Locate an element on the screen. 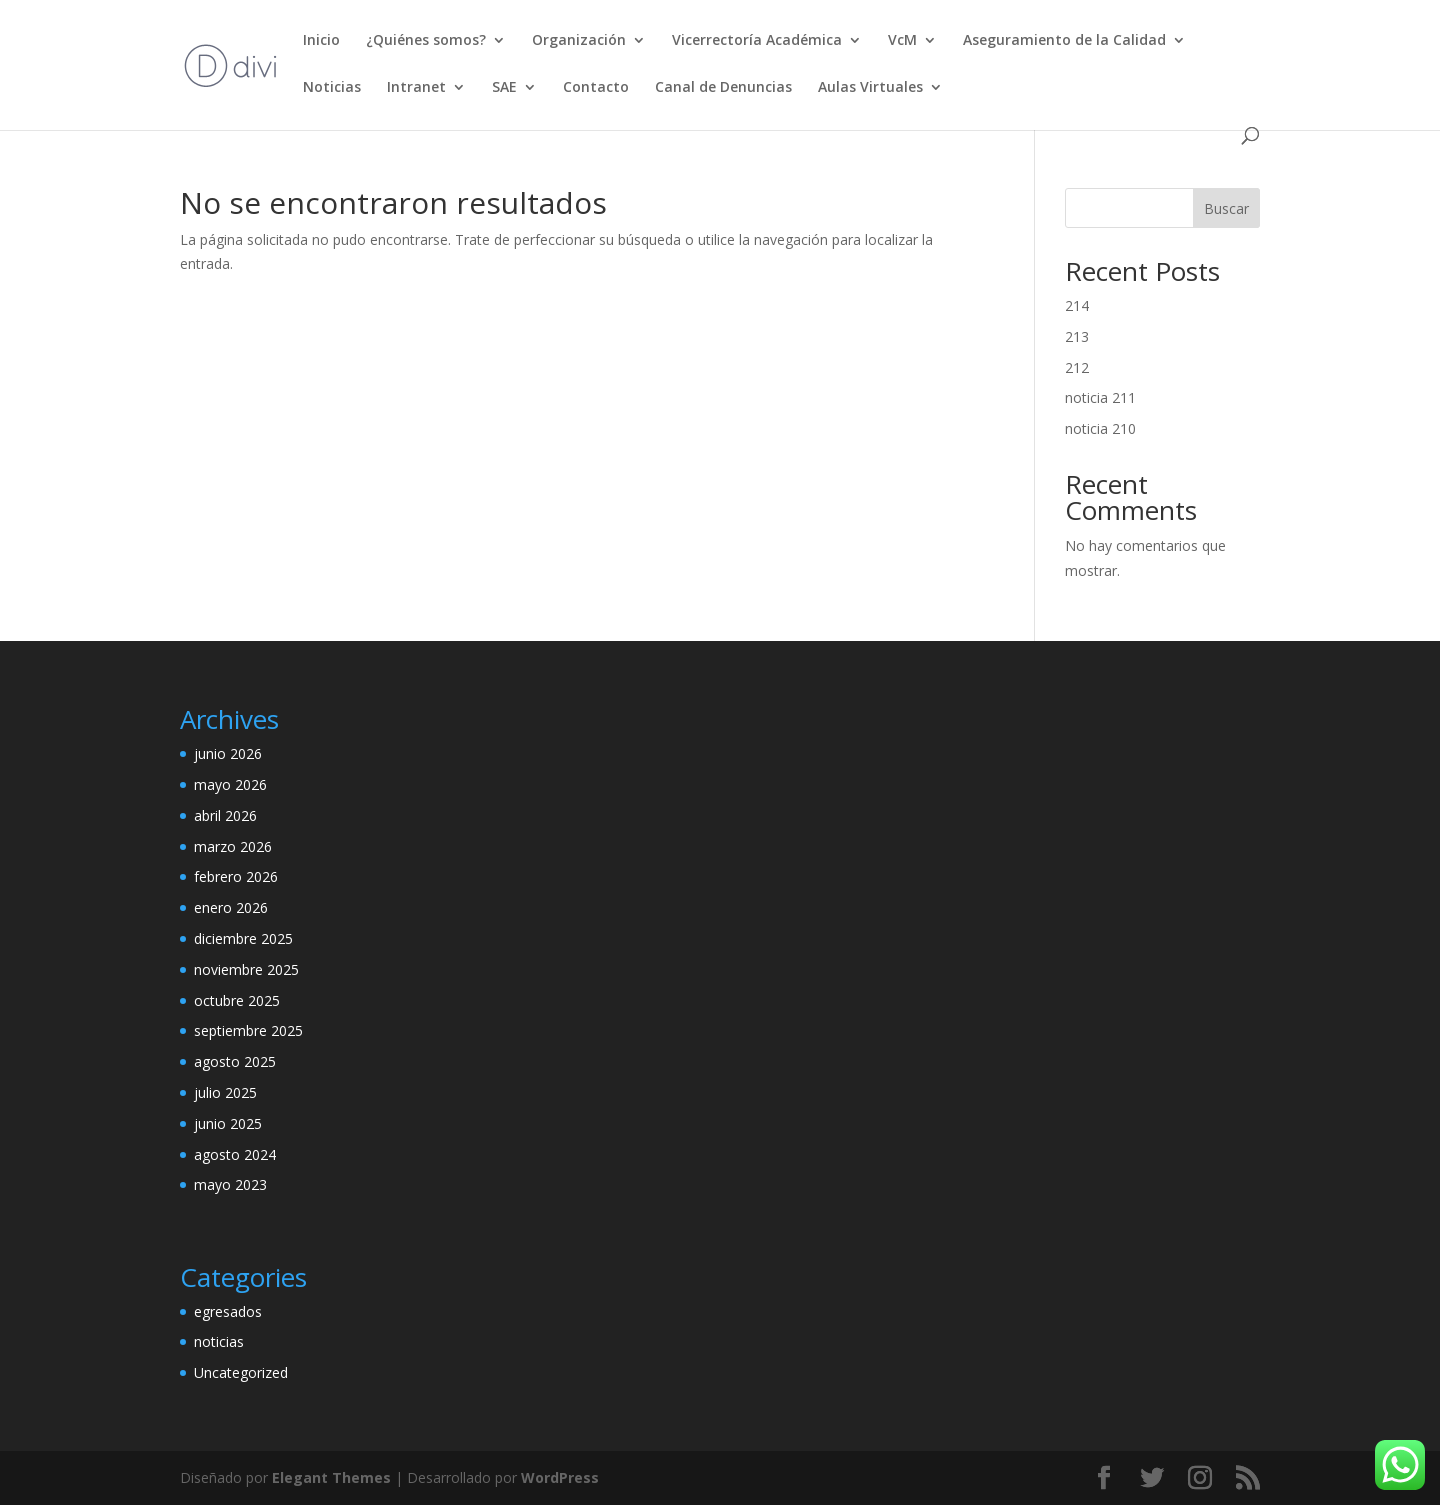  marzo 2026 is located at coordinates (233, 846).